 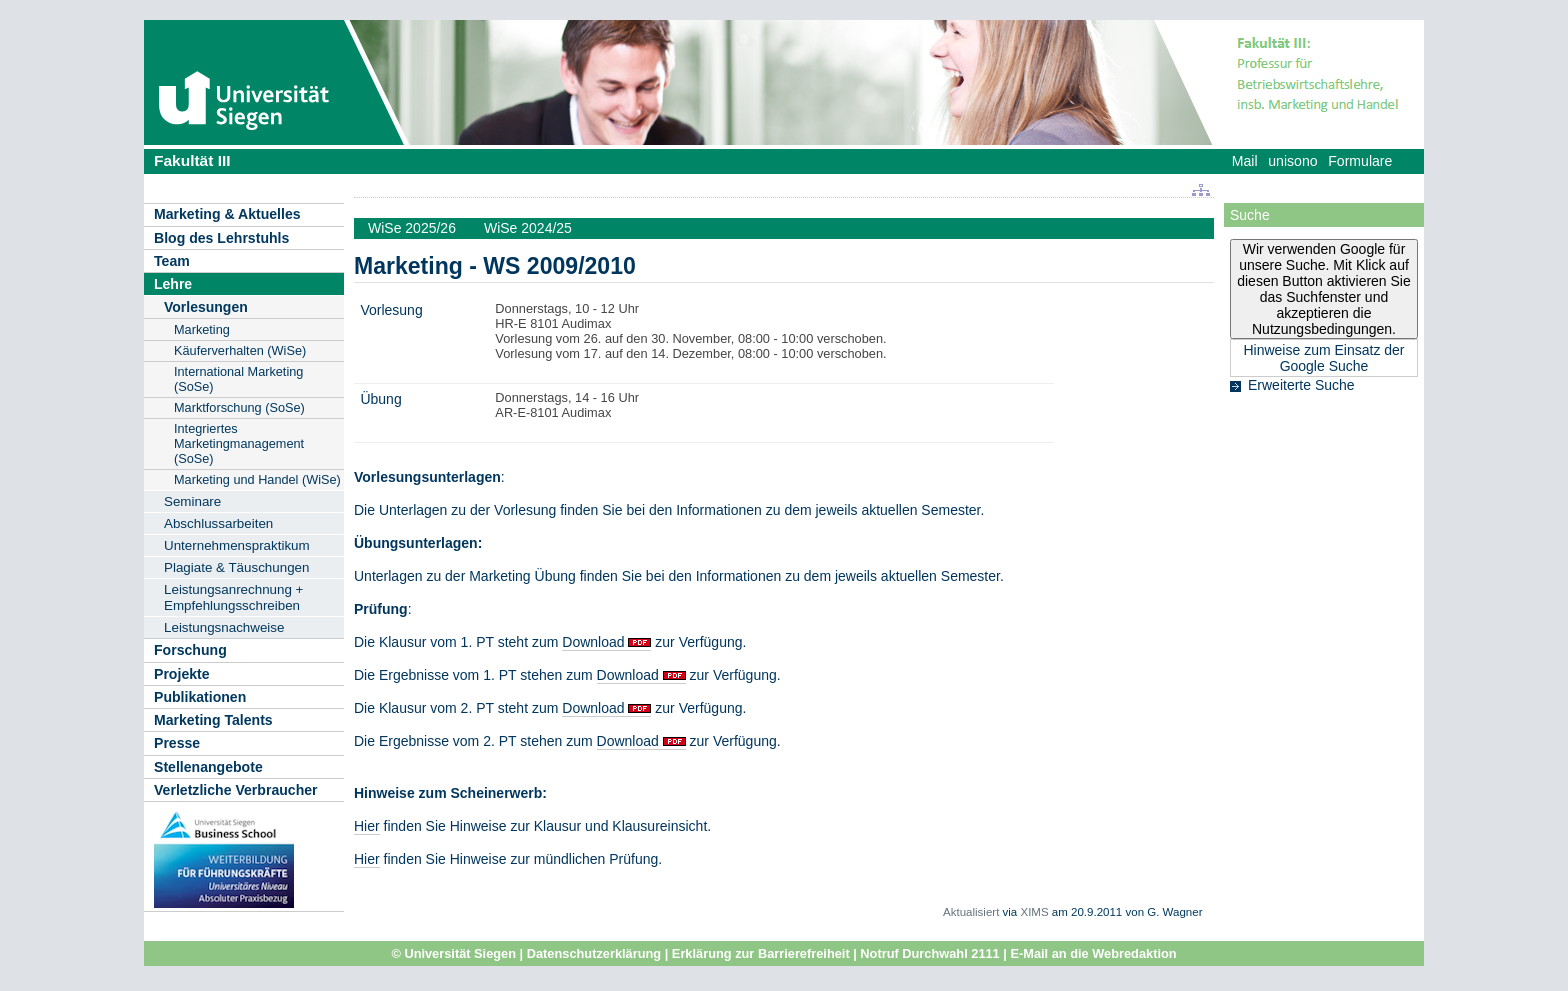 What do you see at coordinates (190, 650) in the screenshot?
I see `Forschung` at bounding box center [190, 650].